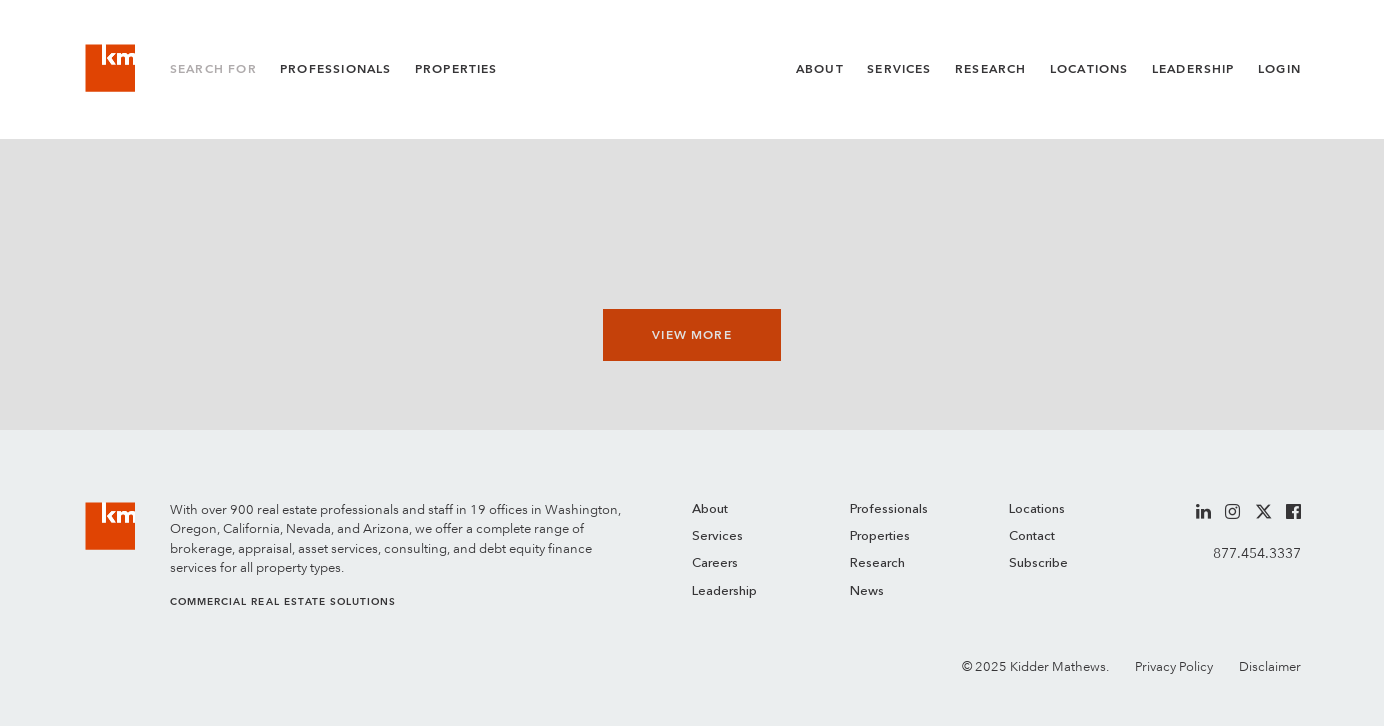 The width and height of the screenshot is (1384, 726). What do you see at coordinates (456, 69) in the screenshot?
I see `Properties` at bounding box center [456, 69].